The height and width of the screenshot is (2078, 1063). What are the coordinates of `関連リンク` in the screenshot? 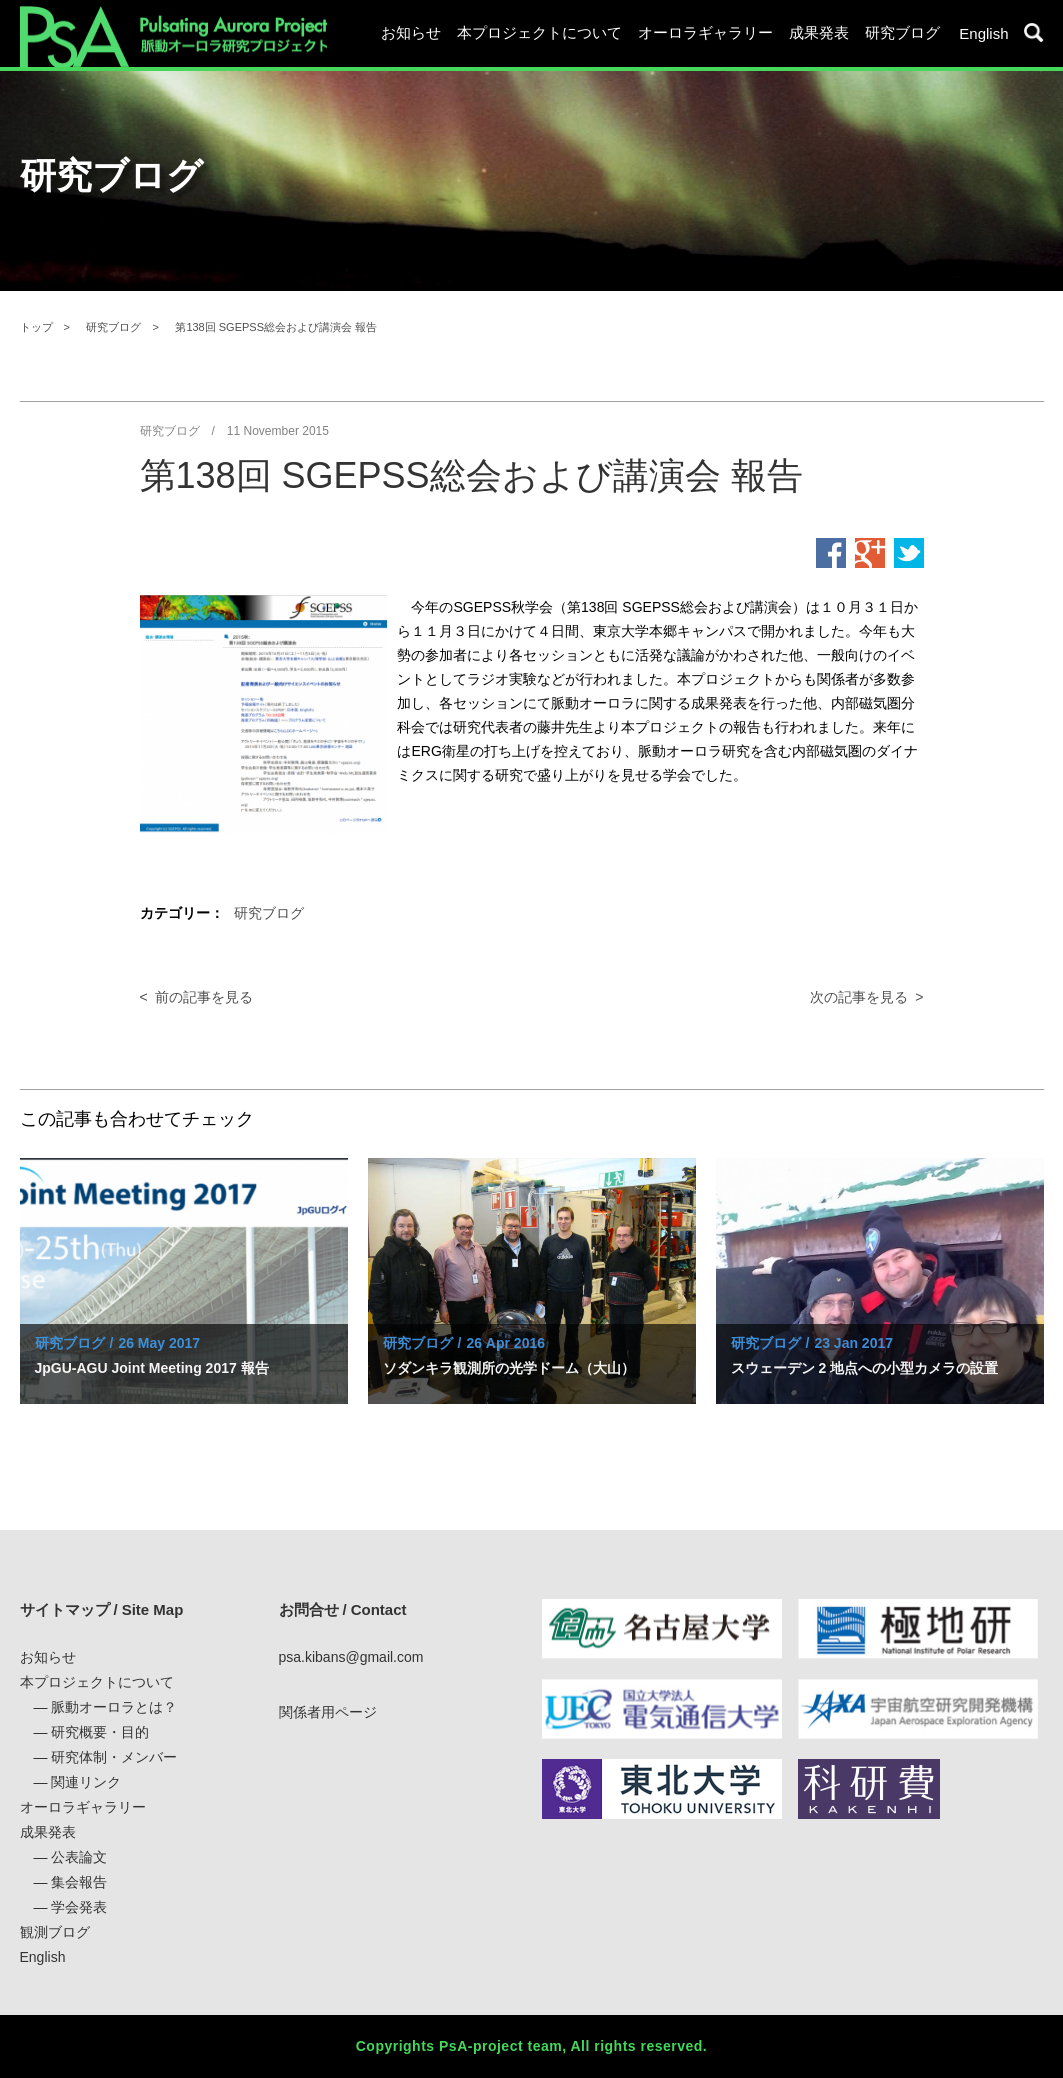 It's located at (86, 1782).